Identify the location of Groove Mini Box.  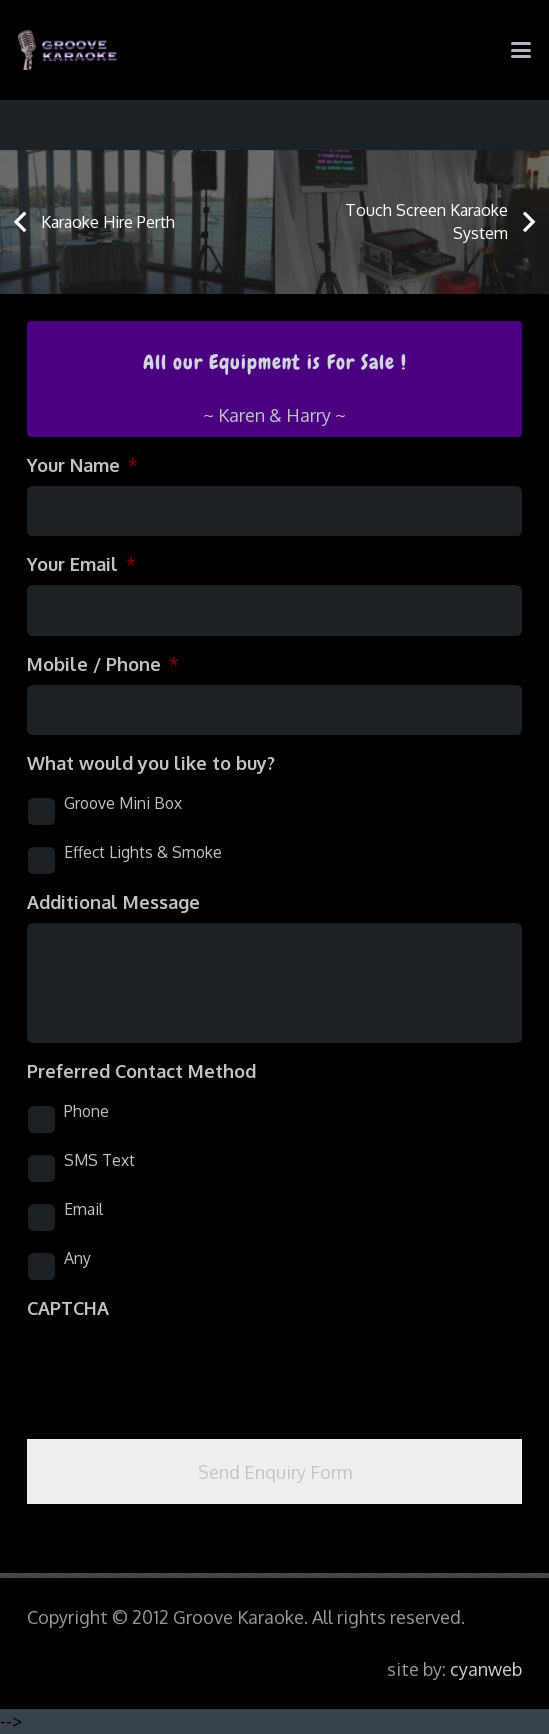
(123, 803).